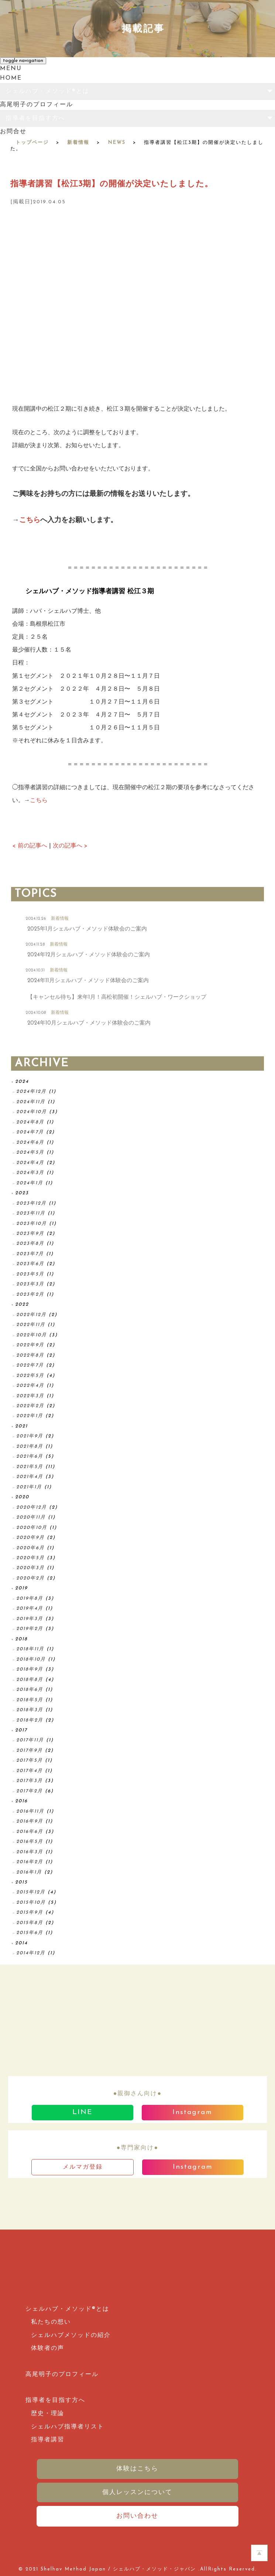 Image resolution: width=275 pixels, height=2576 pixels. What do you see at coordinates (192, 2112) in the screenshot?
I see `Instagram` at bounding box center [192, 2112].